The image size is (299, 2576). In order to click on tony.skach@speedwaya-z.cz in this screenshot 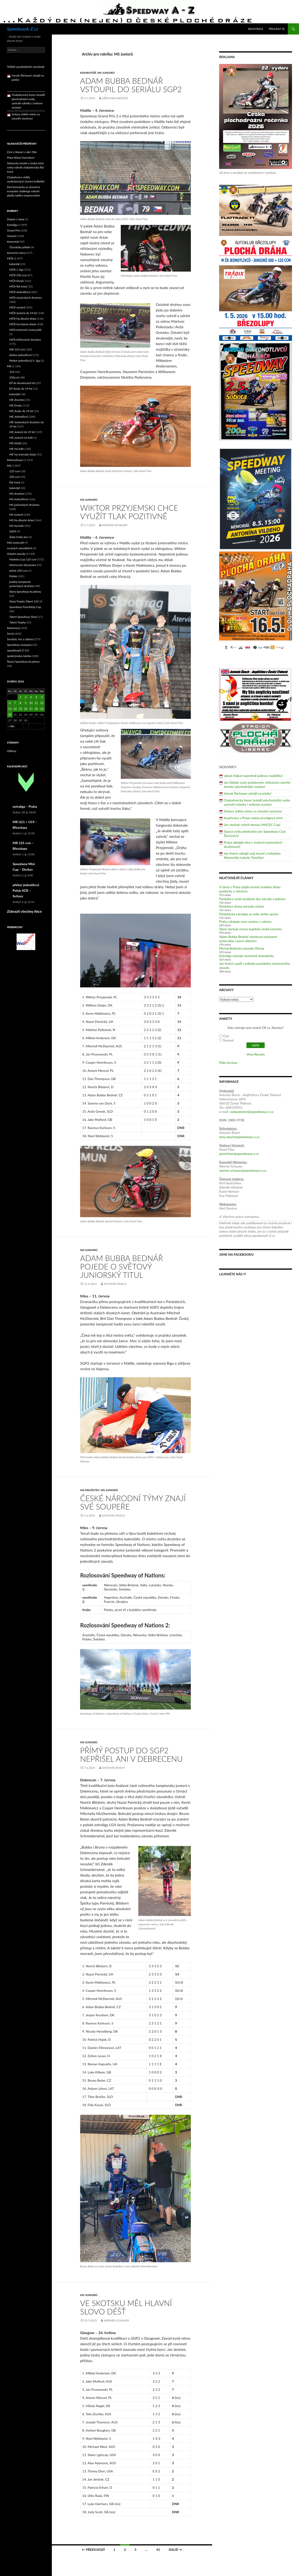, I will do `click(239, 1137)`.